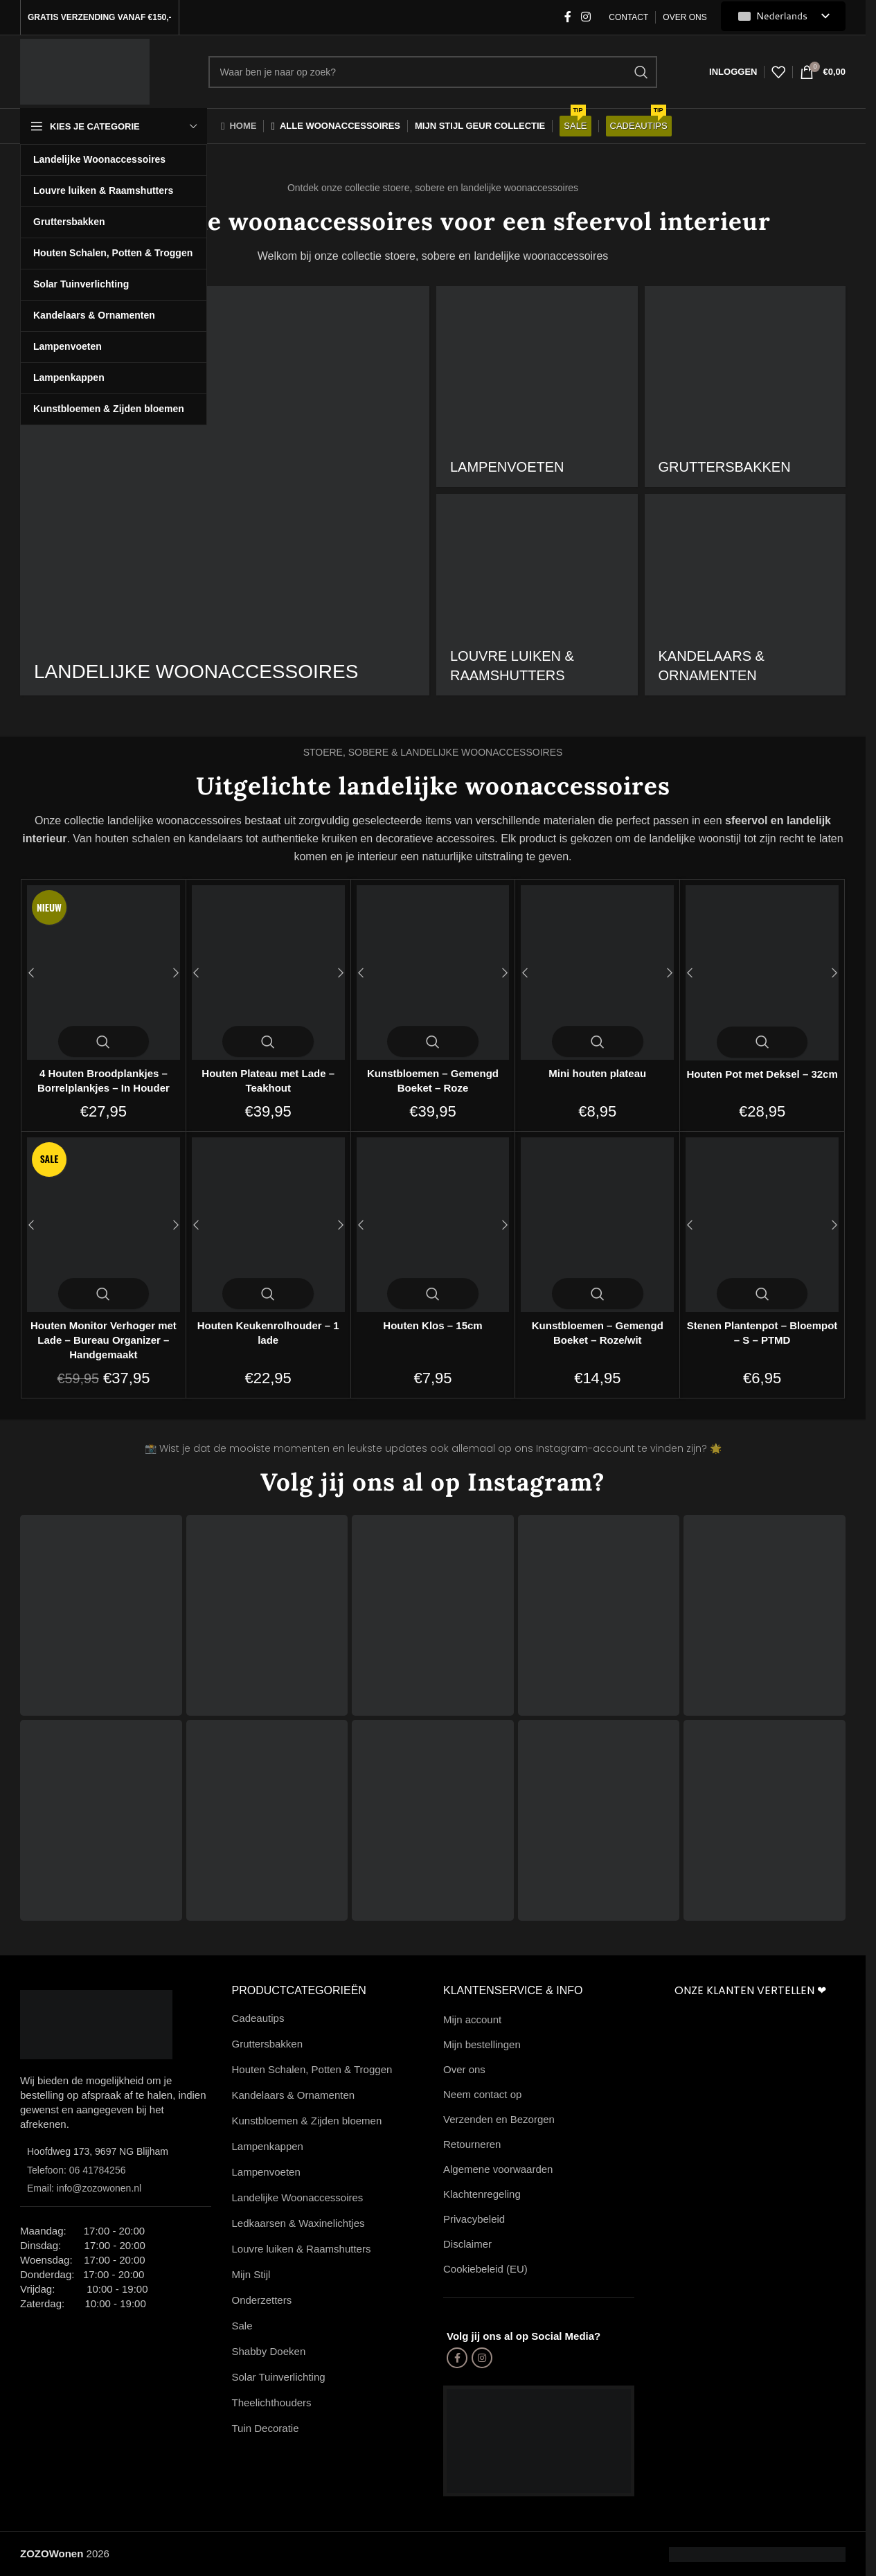  Describe the element at coordinates (433, 72) in the screenshot. I see `[Zoekopdracht]` at that location.